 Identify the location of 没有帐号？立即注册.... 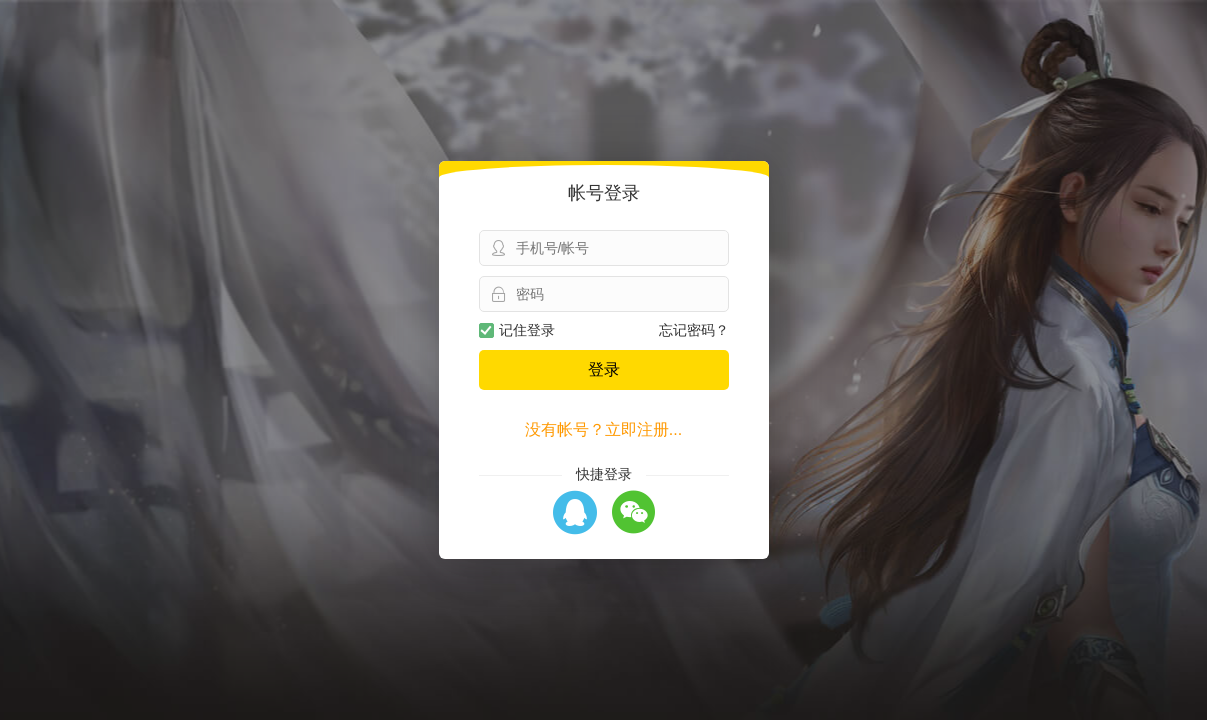
(603, 429).